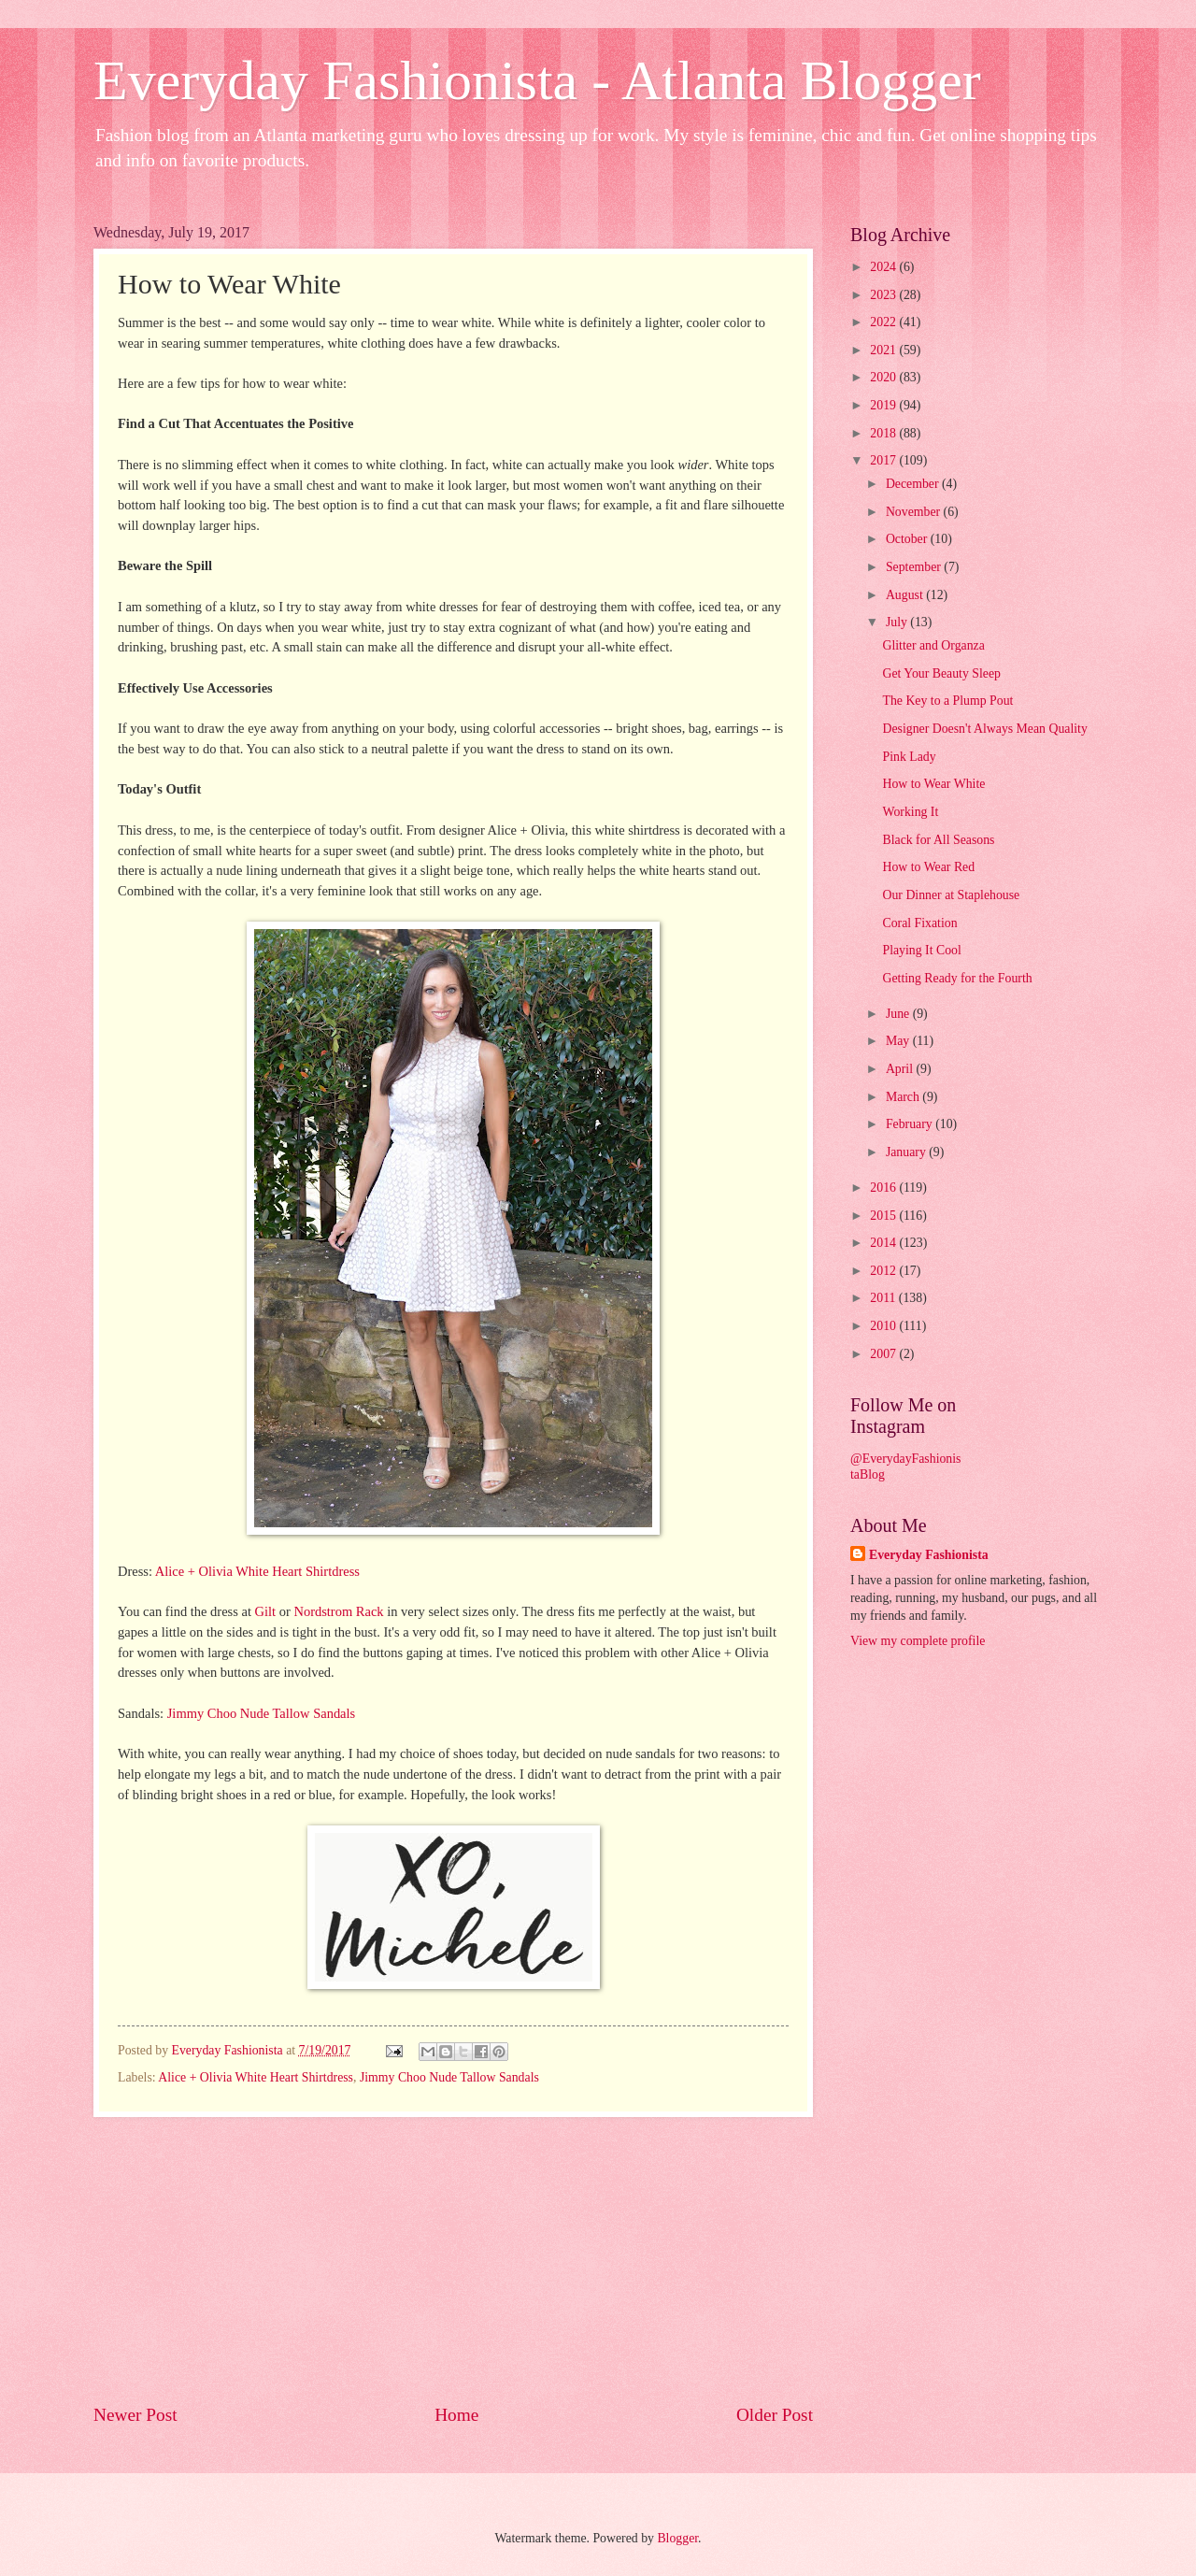 The width and height of the screenshot is (1196, 2576). What do you see at coordinates (957, 978) in the screenshot?
I see `Getting Ready for the Fourth` at bounding box center [957, 978].